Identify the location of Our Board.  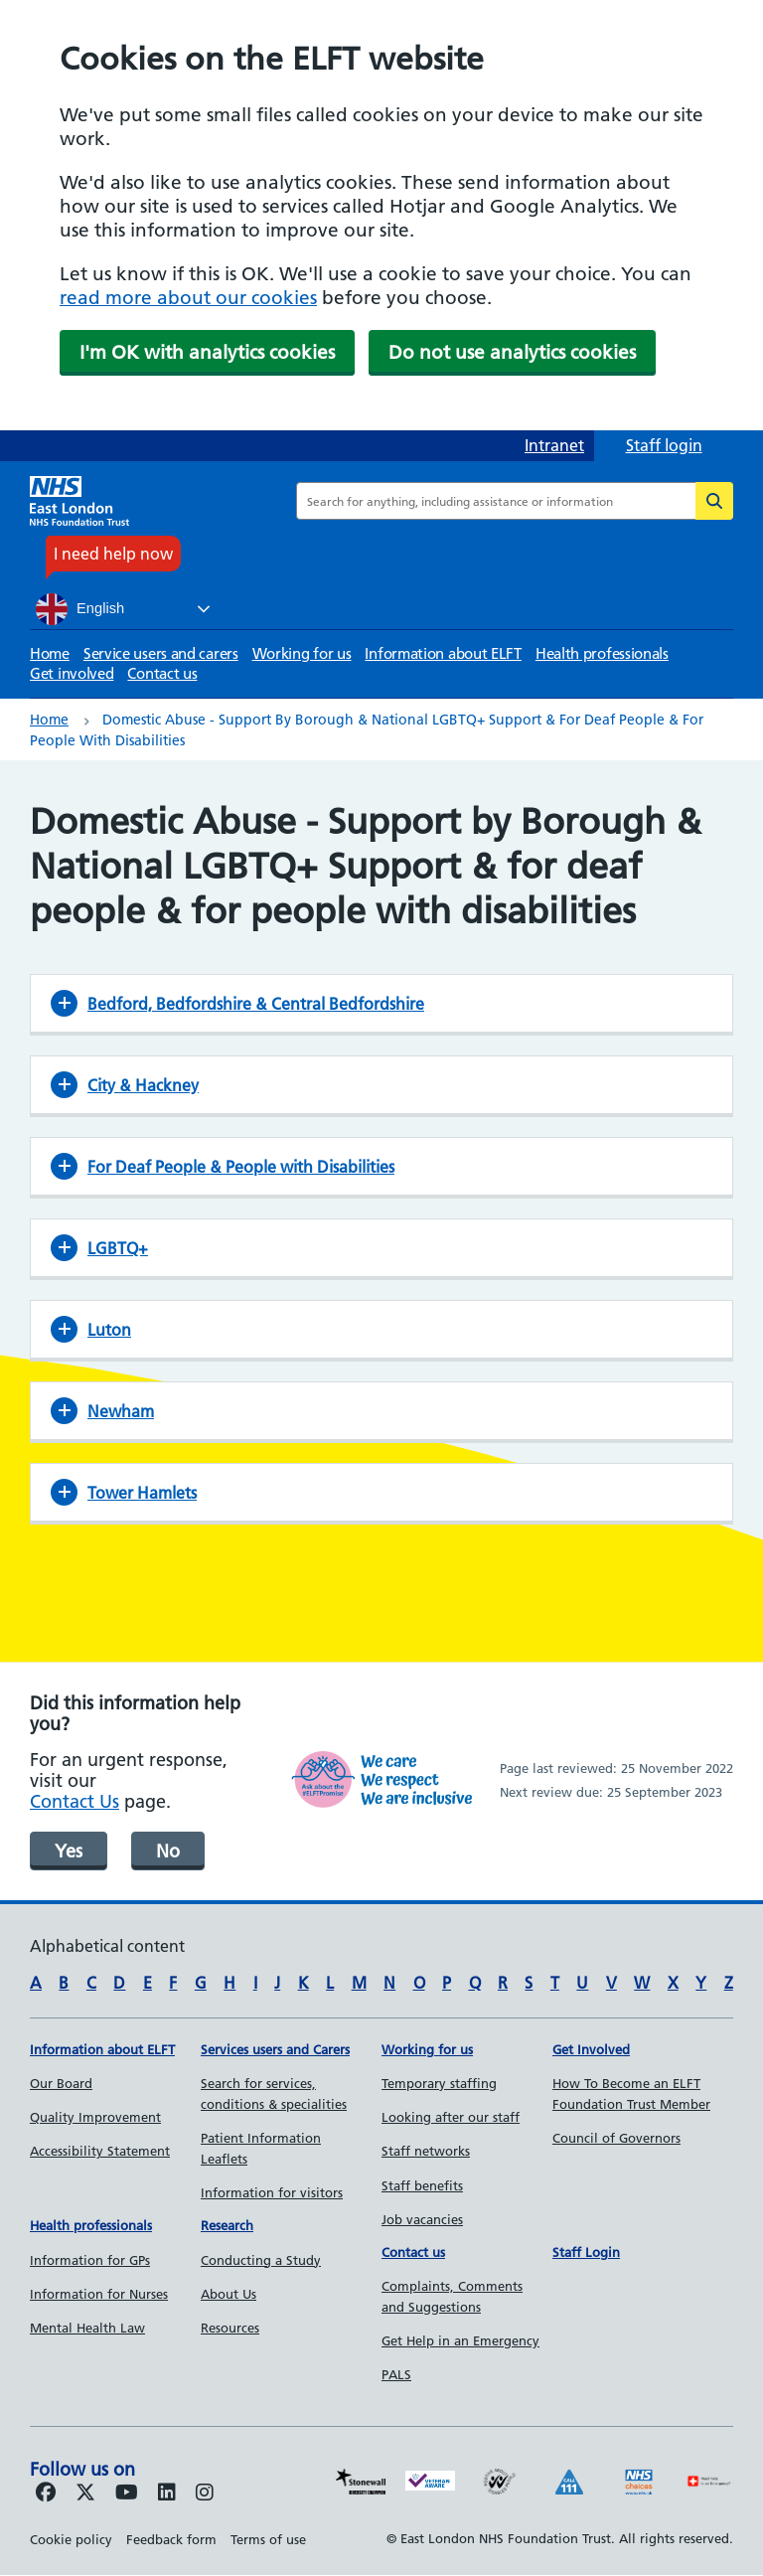
(61, 2083).